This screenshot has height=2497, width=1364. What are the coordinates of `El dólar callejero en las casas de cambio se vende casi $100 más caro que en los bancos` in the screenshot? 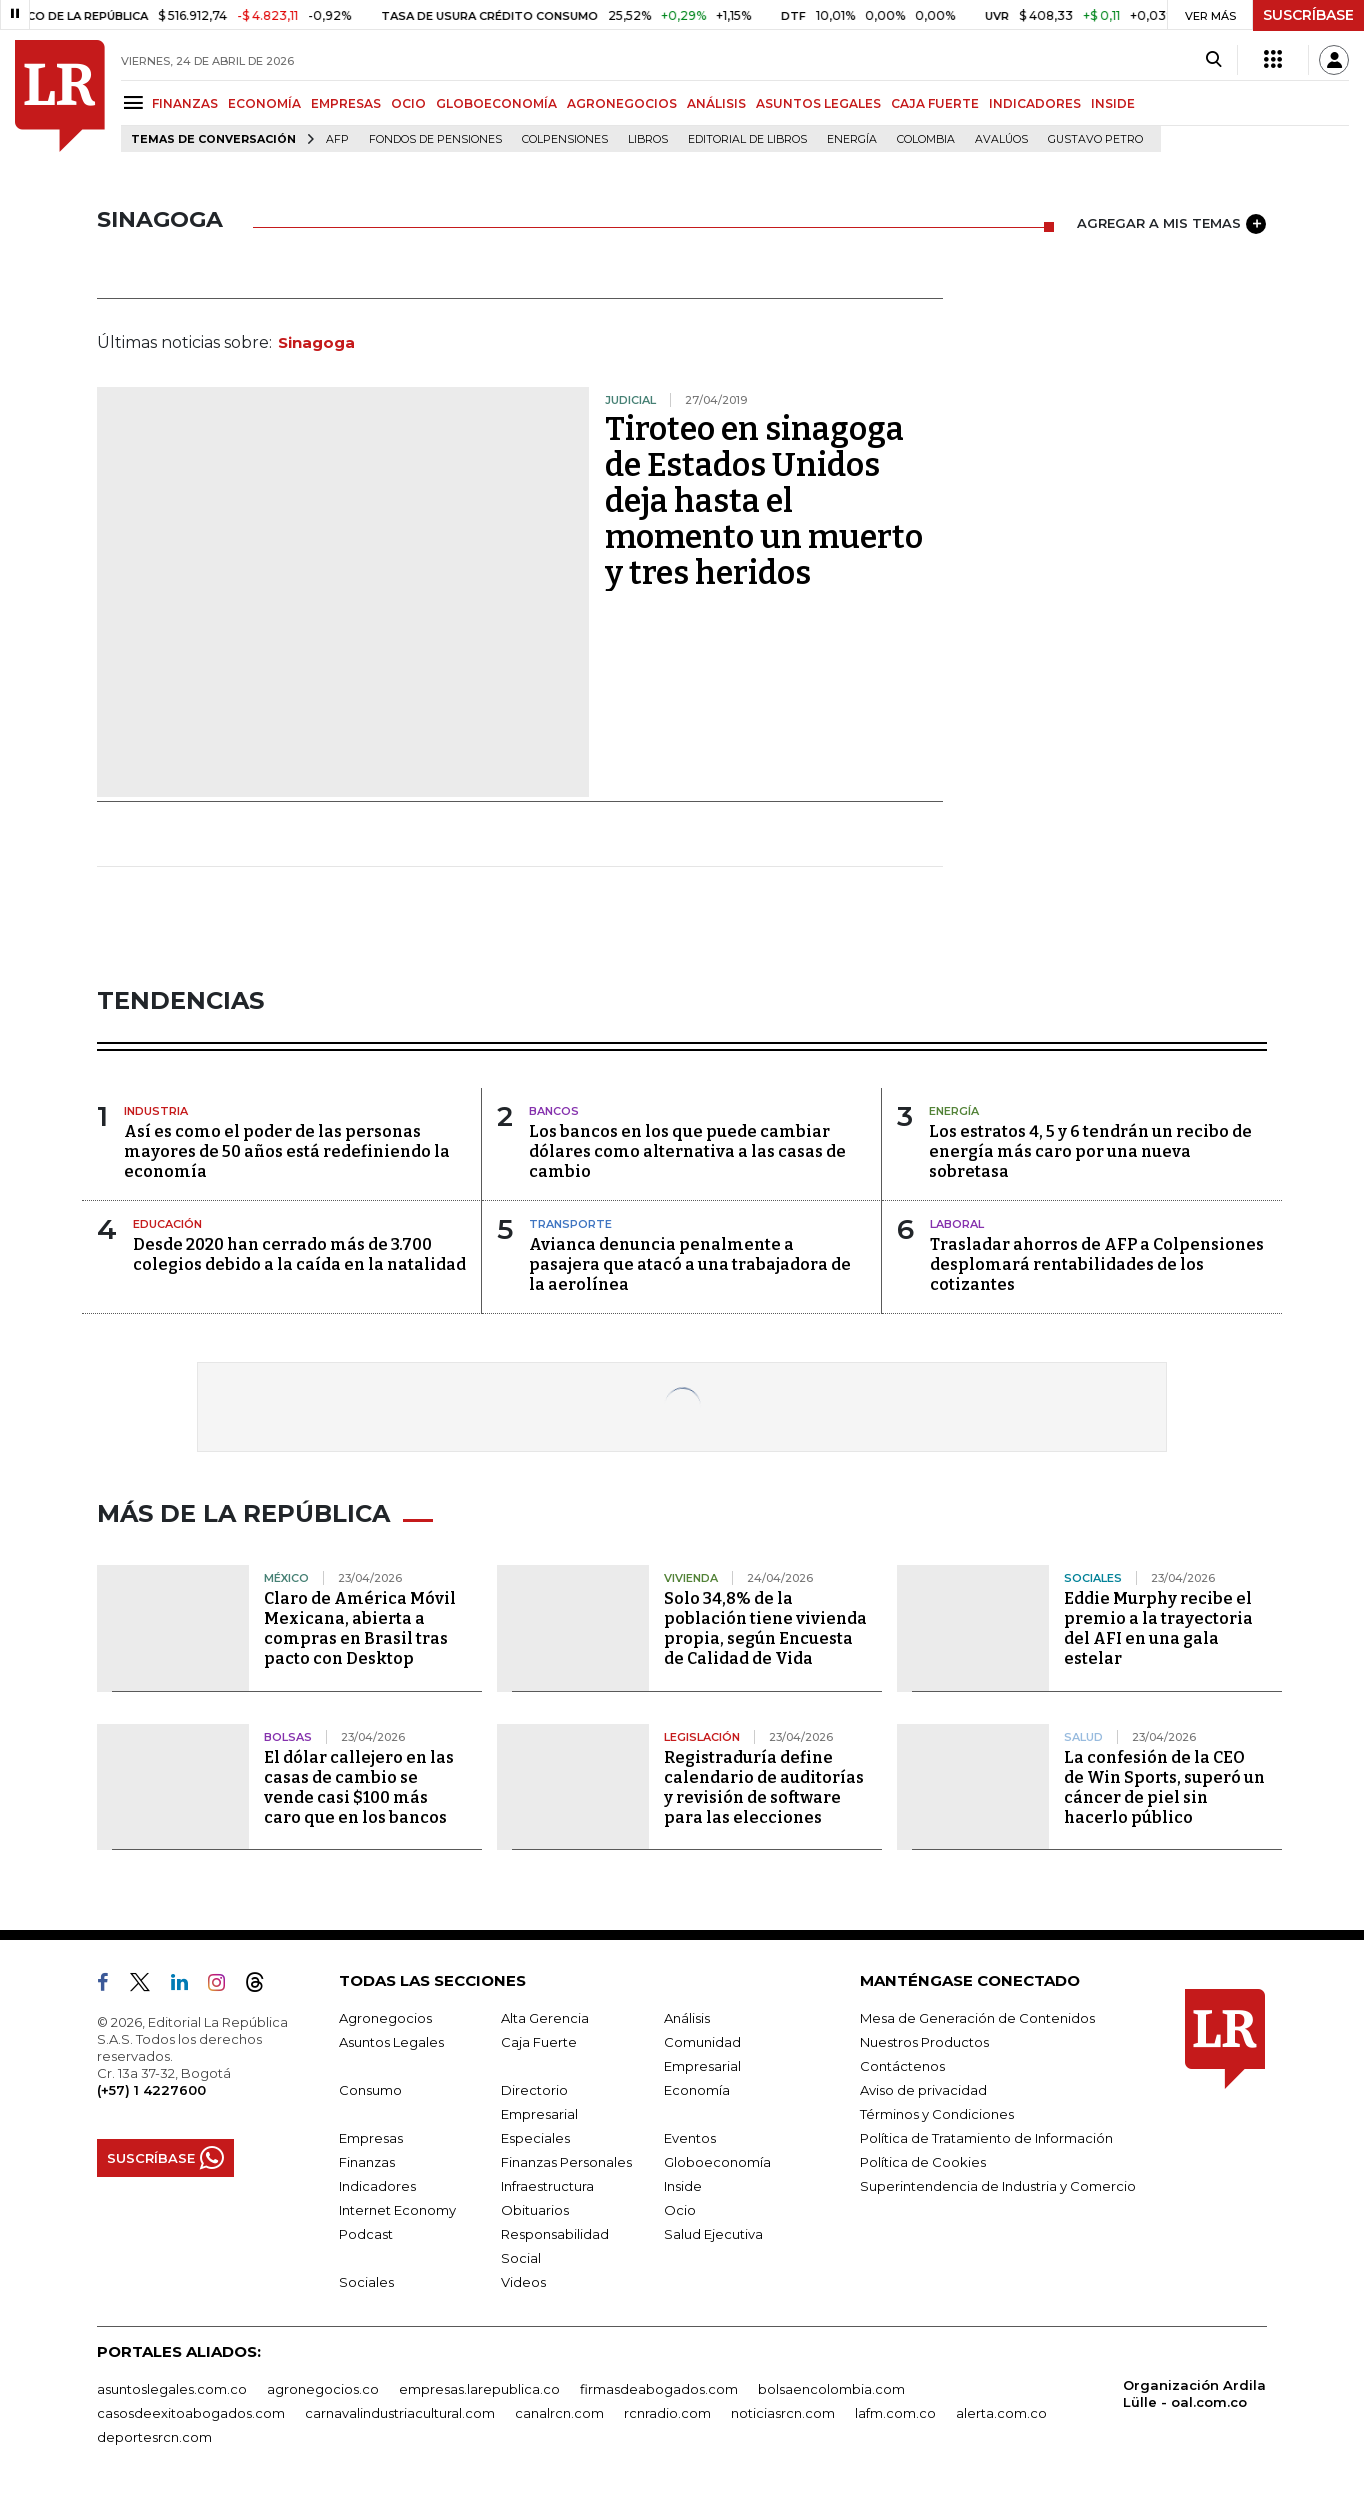 It's located at (359, 1787).